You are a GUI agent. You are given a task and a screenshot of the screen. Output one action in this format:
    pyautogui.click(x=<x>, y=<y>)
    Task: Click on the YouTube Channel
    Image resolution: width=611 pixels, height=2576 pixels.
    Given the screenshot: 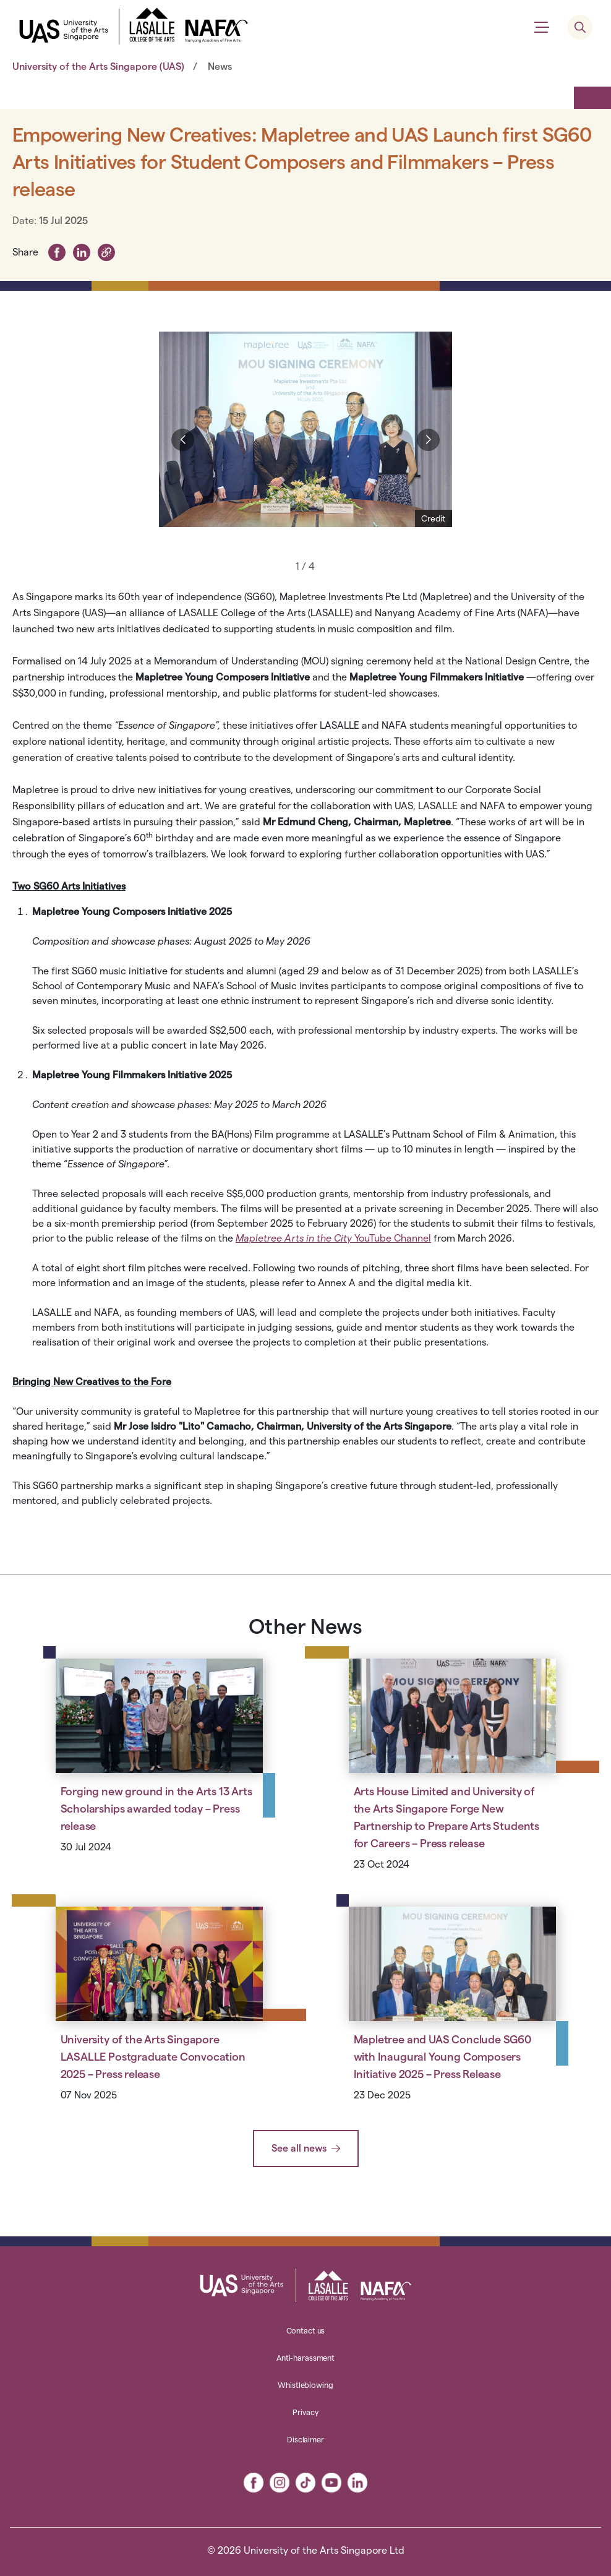 What is the action you would take?
    pyautogui.click(x=333, y=1238)
    